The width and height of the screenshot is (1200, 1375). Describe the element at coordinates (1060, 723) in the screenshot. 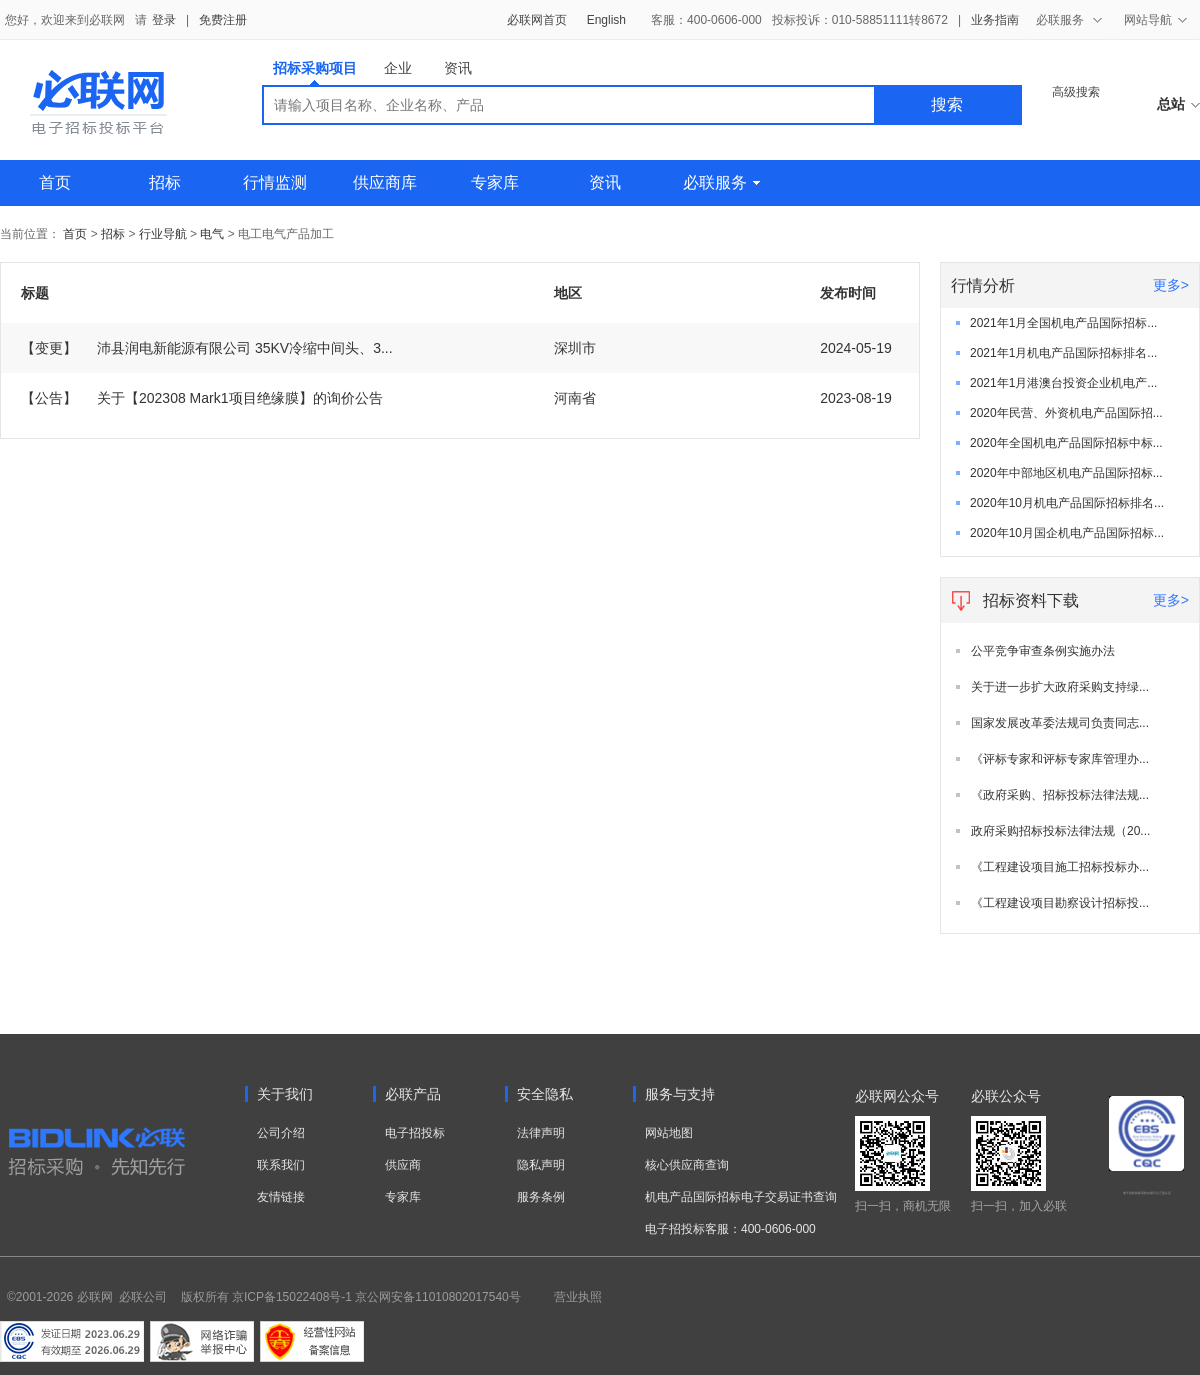

I see `国家发展改革委法规司负责同志...` at that location.